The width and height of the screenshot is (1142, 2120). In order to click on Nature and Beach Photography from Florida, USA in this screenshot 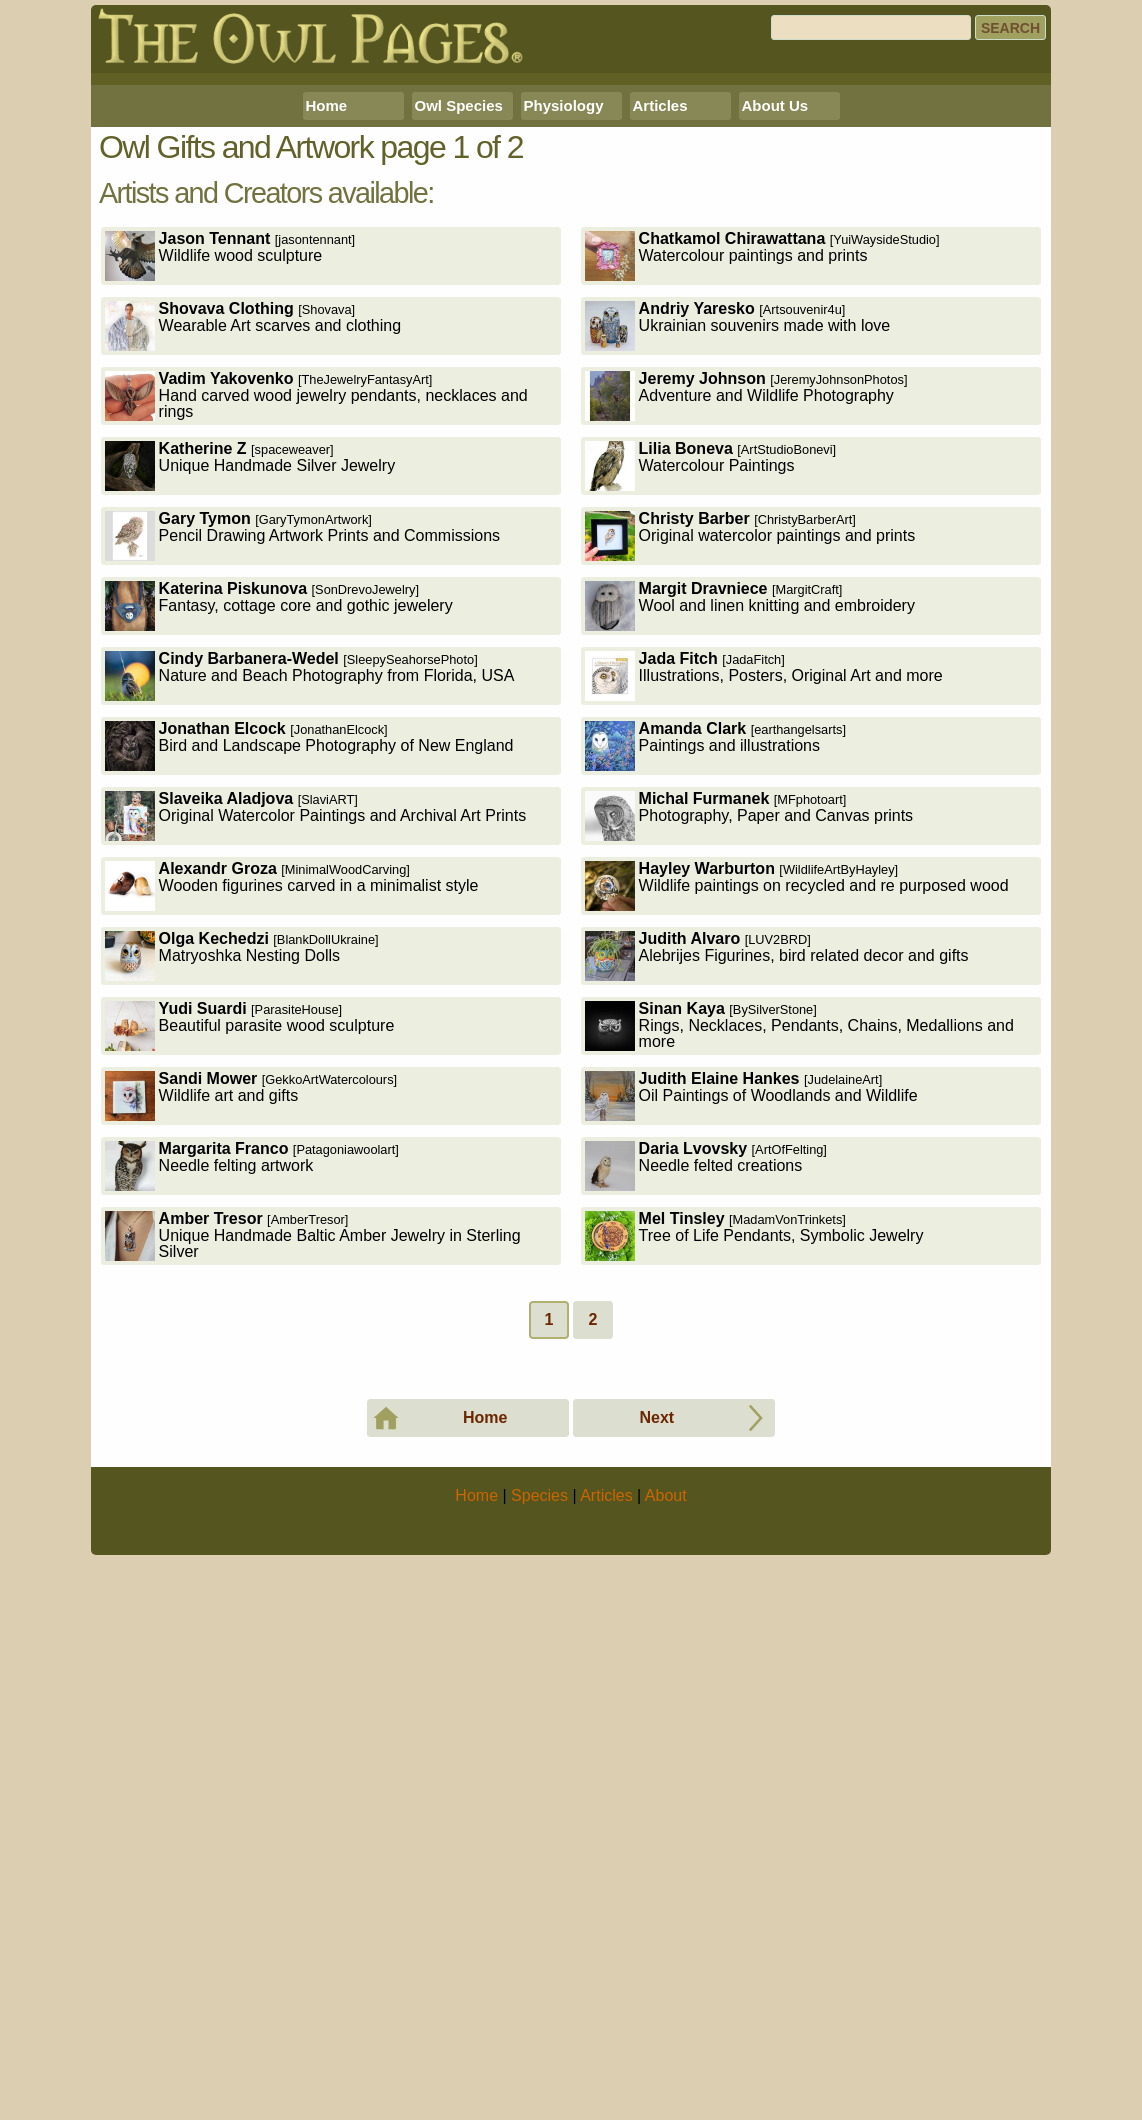, I will do `click(310, 955)`.